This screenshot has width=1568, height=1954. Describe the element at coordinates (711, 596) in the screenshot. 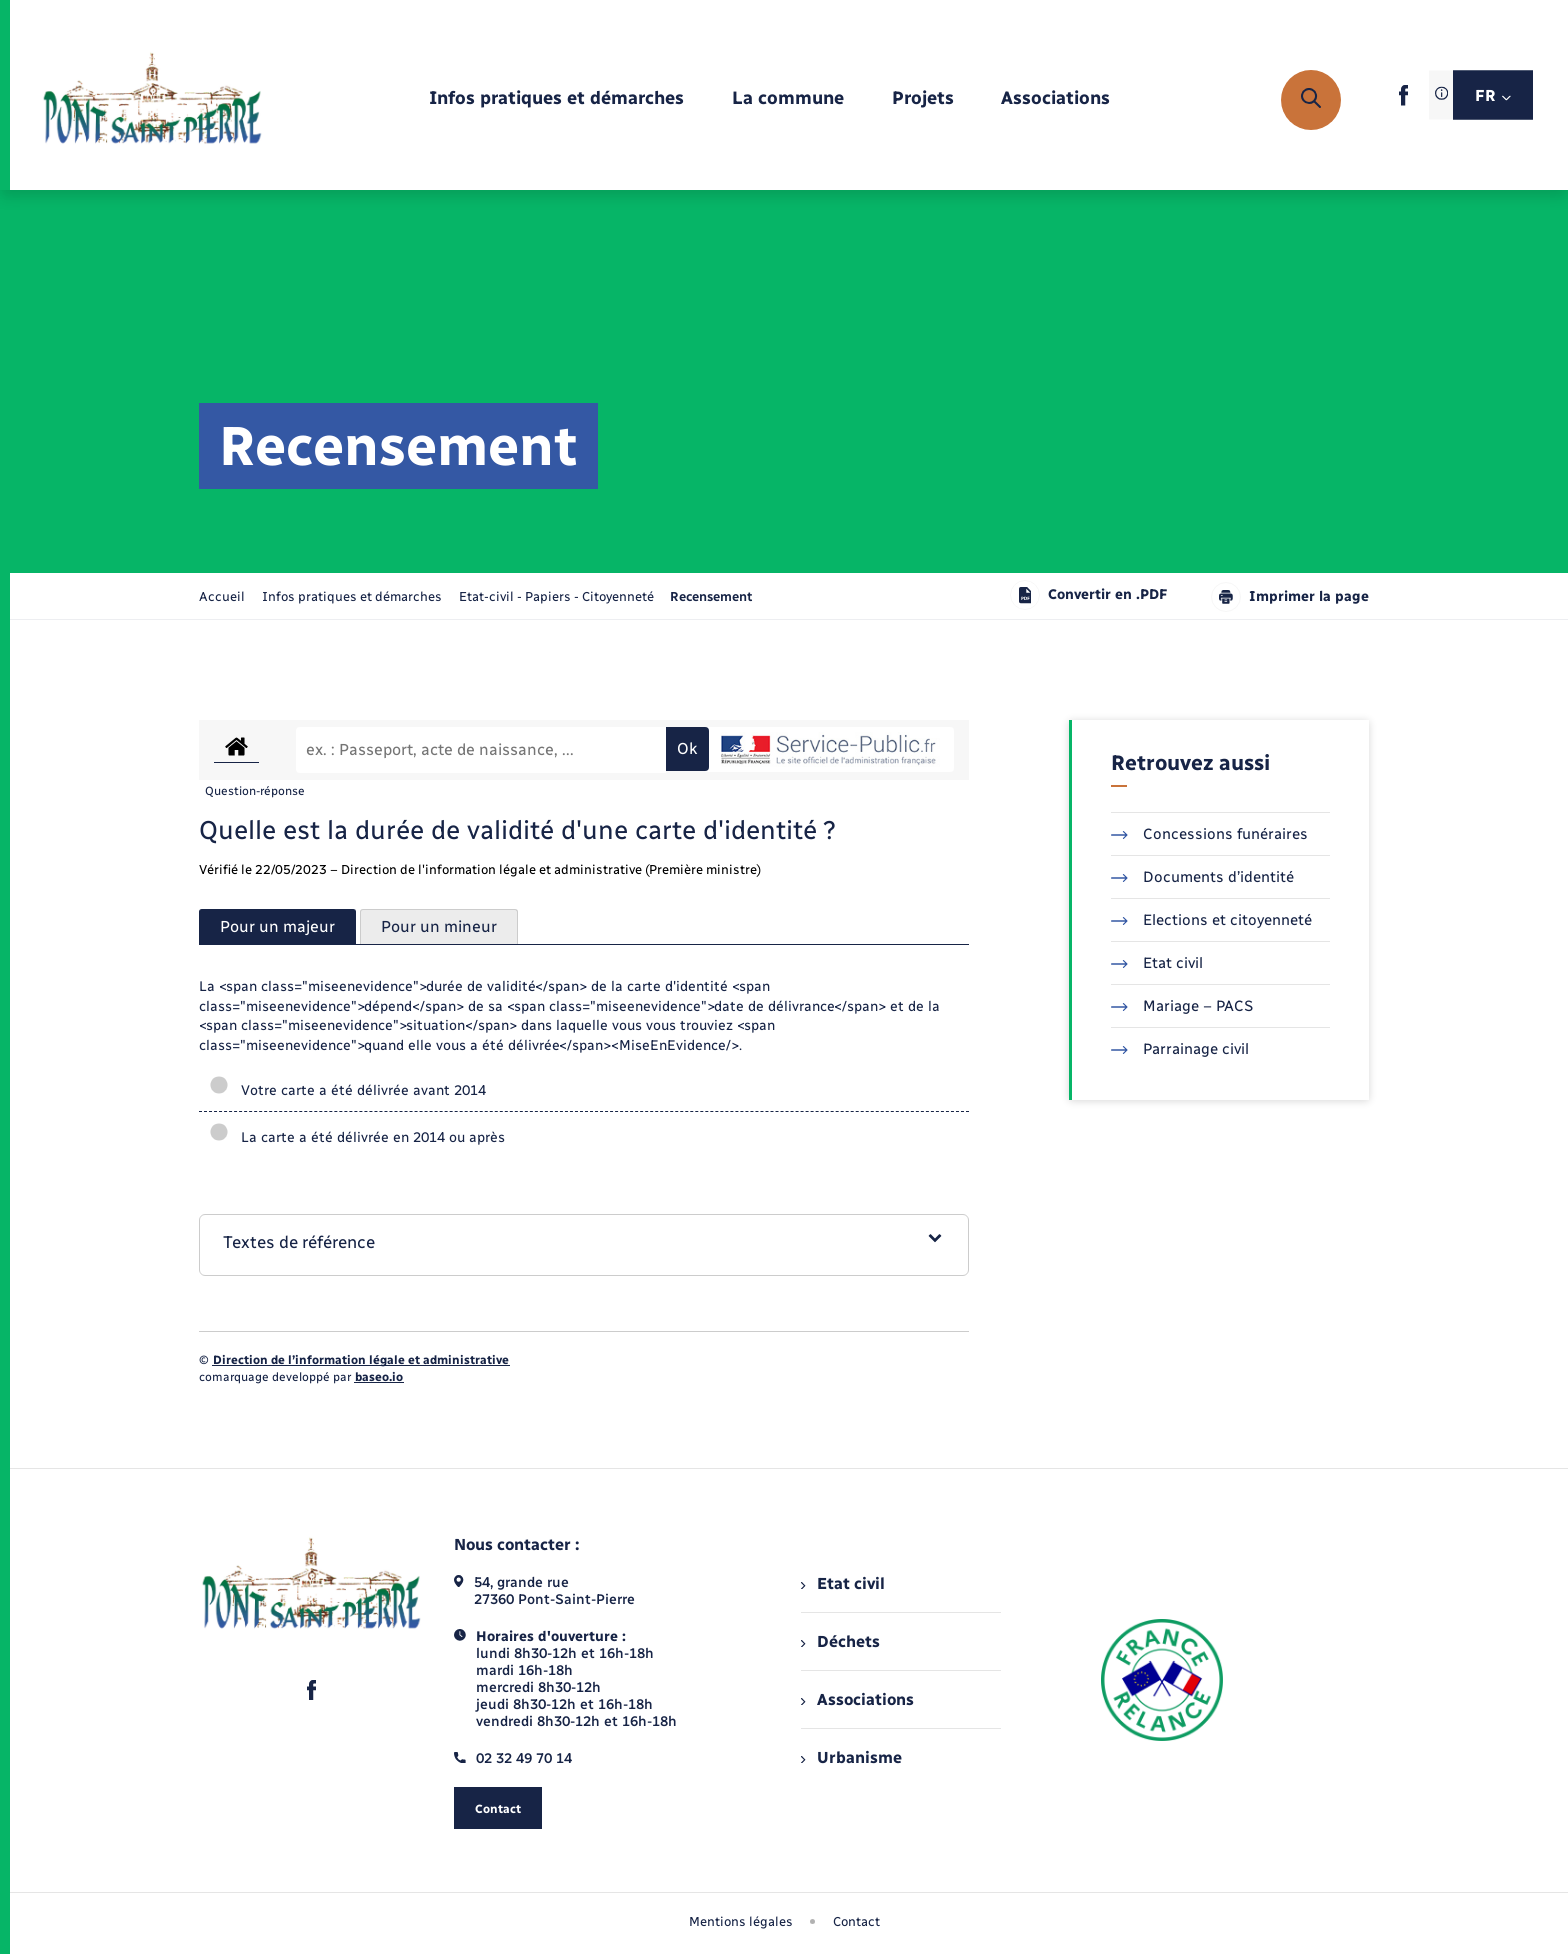

I see `[page courante]` at that location.